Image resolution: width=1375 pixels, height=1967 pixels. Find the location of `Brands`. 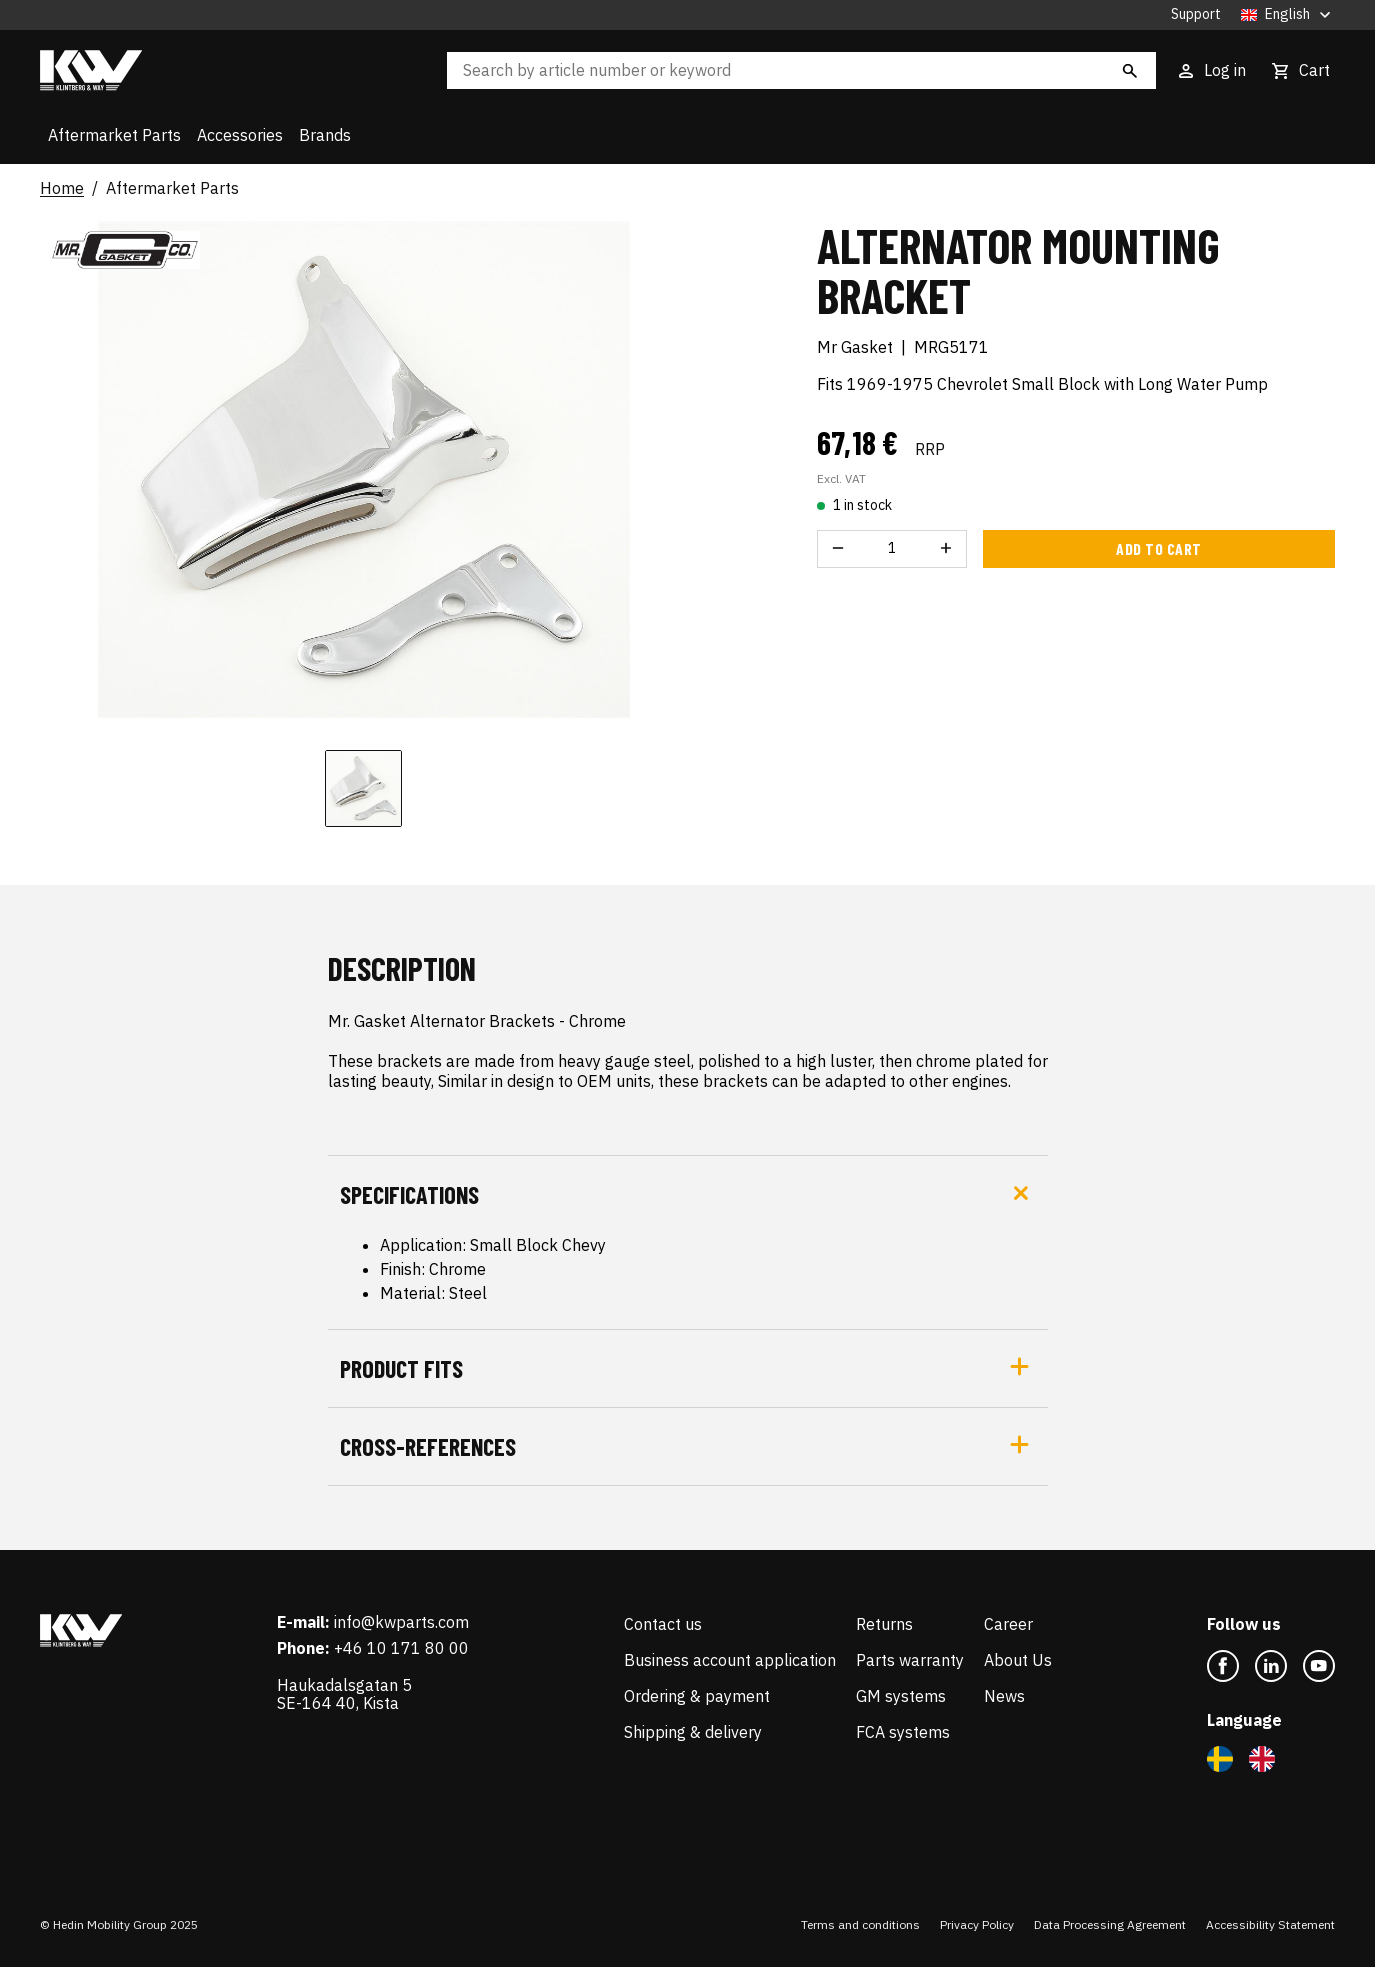

Brands is located at coordinates (325, 135).